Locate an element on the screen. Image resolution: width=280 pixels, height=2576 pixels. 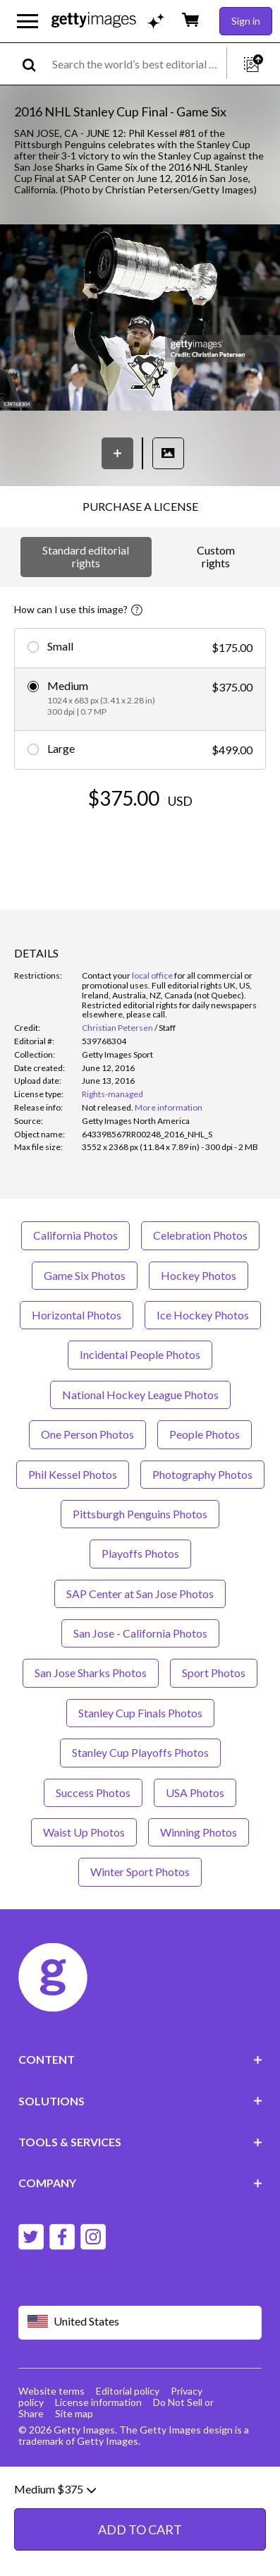
SAP Center at San Jose Photos is located at coordinates (140, 1593).